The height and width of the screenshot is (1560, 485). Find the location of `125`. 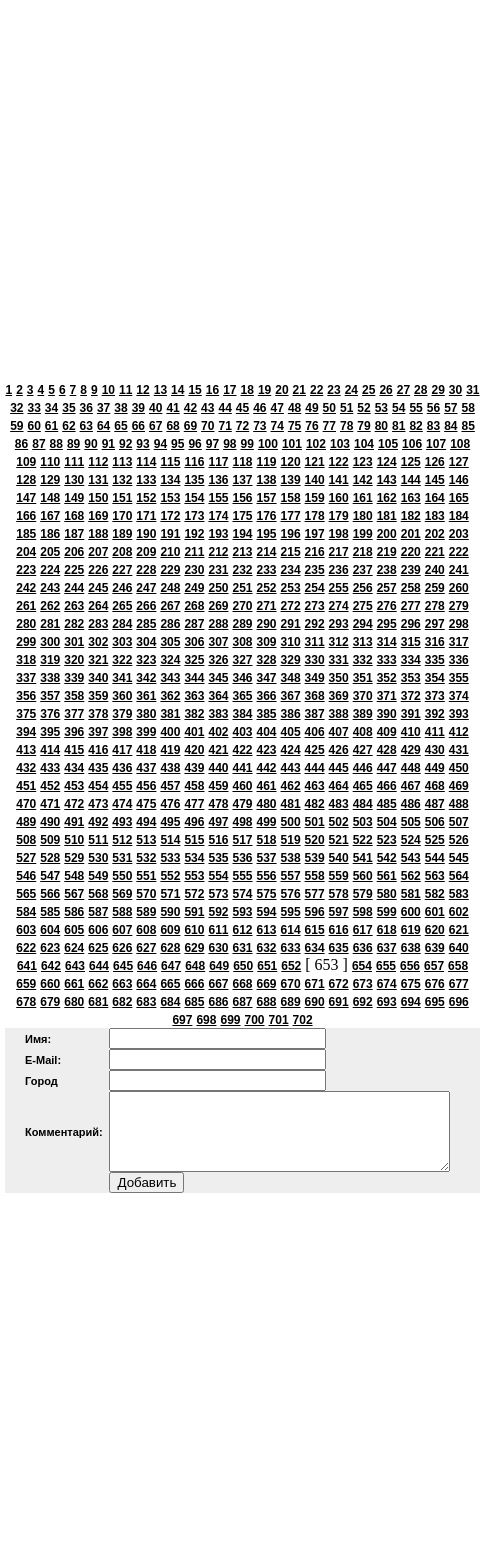

125 is located at coordinates (411, 462).